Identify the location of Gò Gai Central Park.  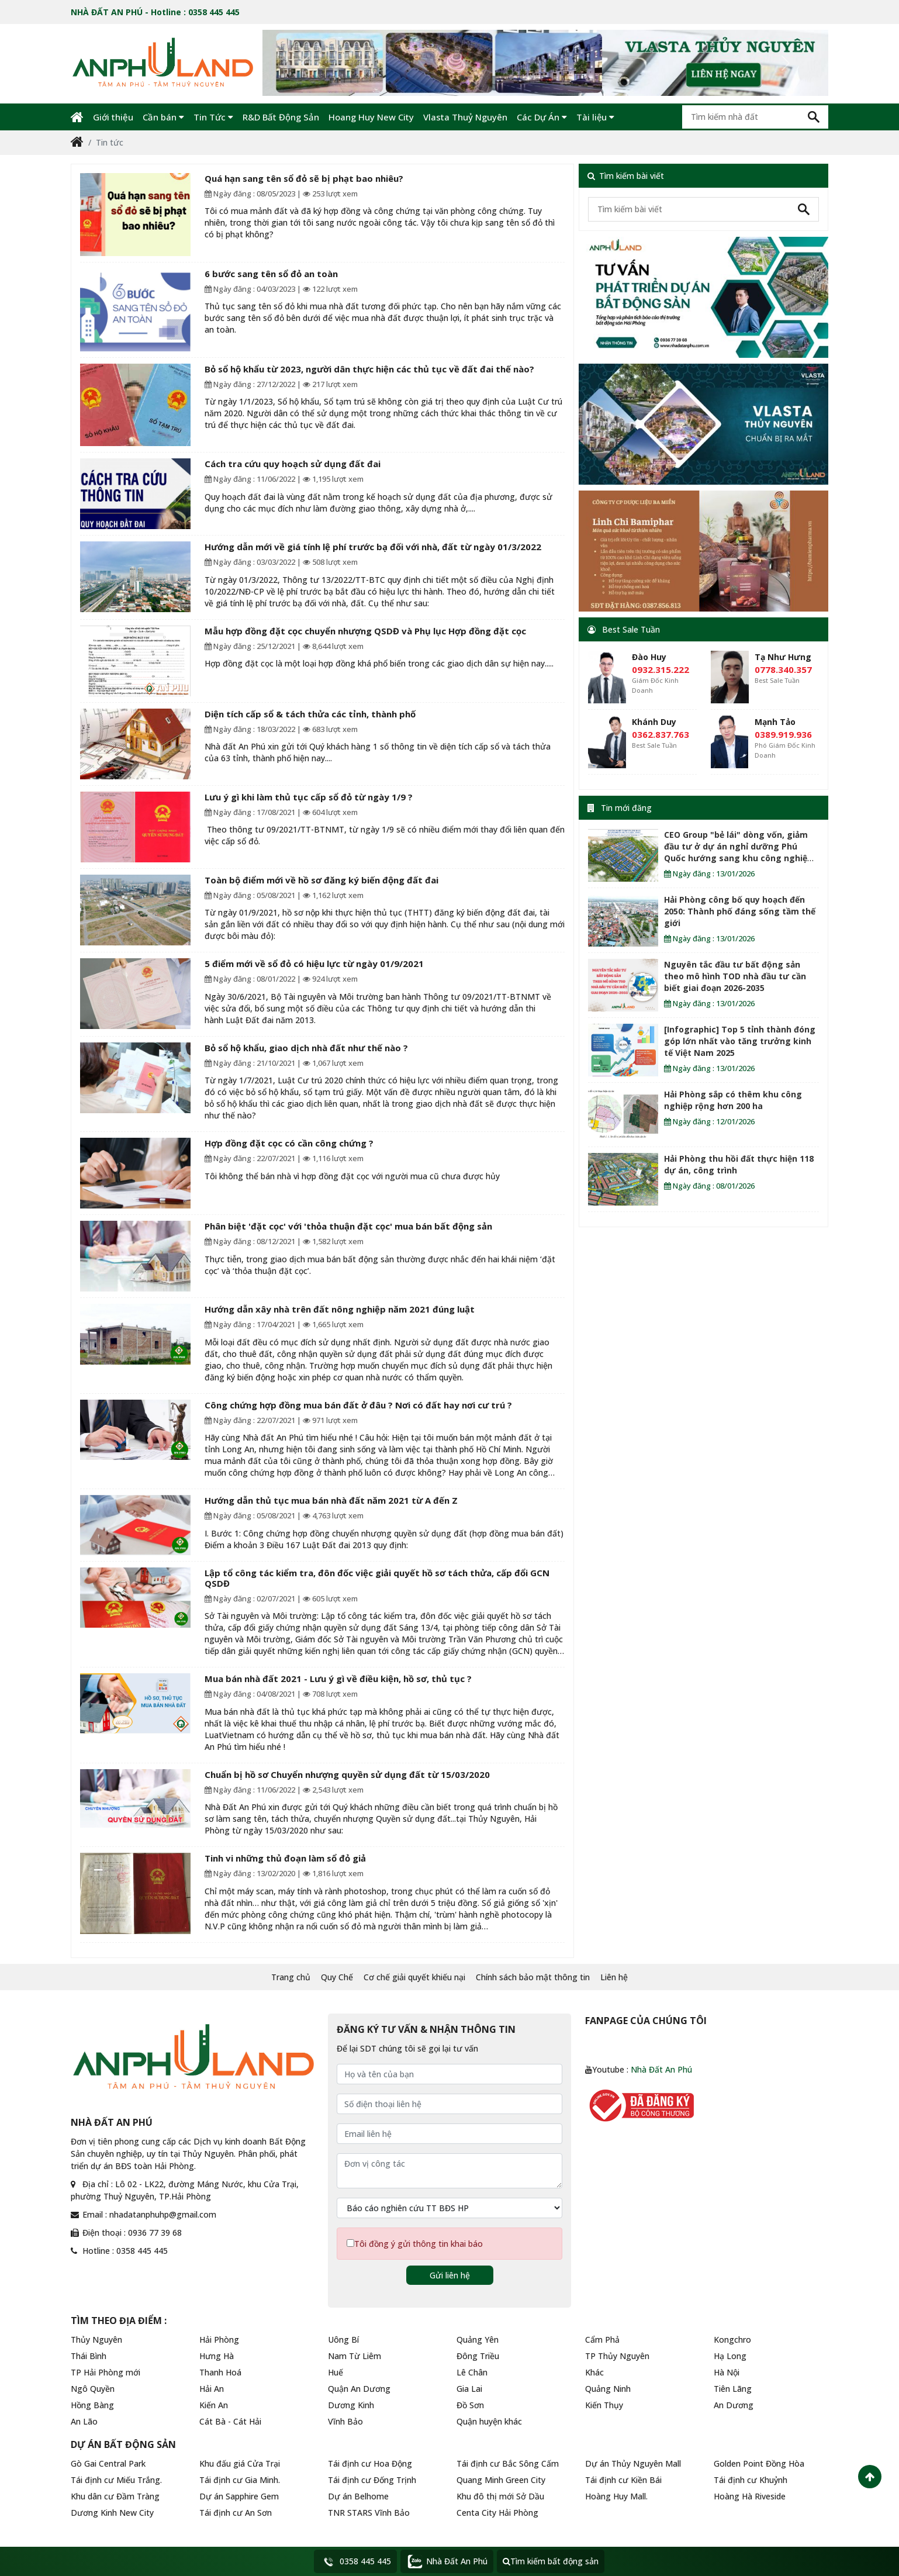
(108, 2463).